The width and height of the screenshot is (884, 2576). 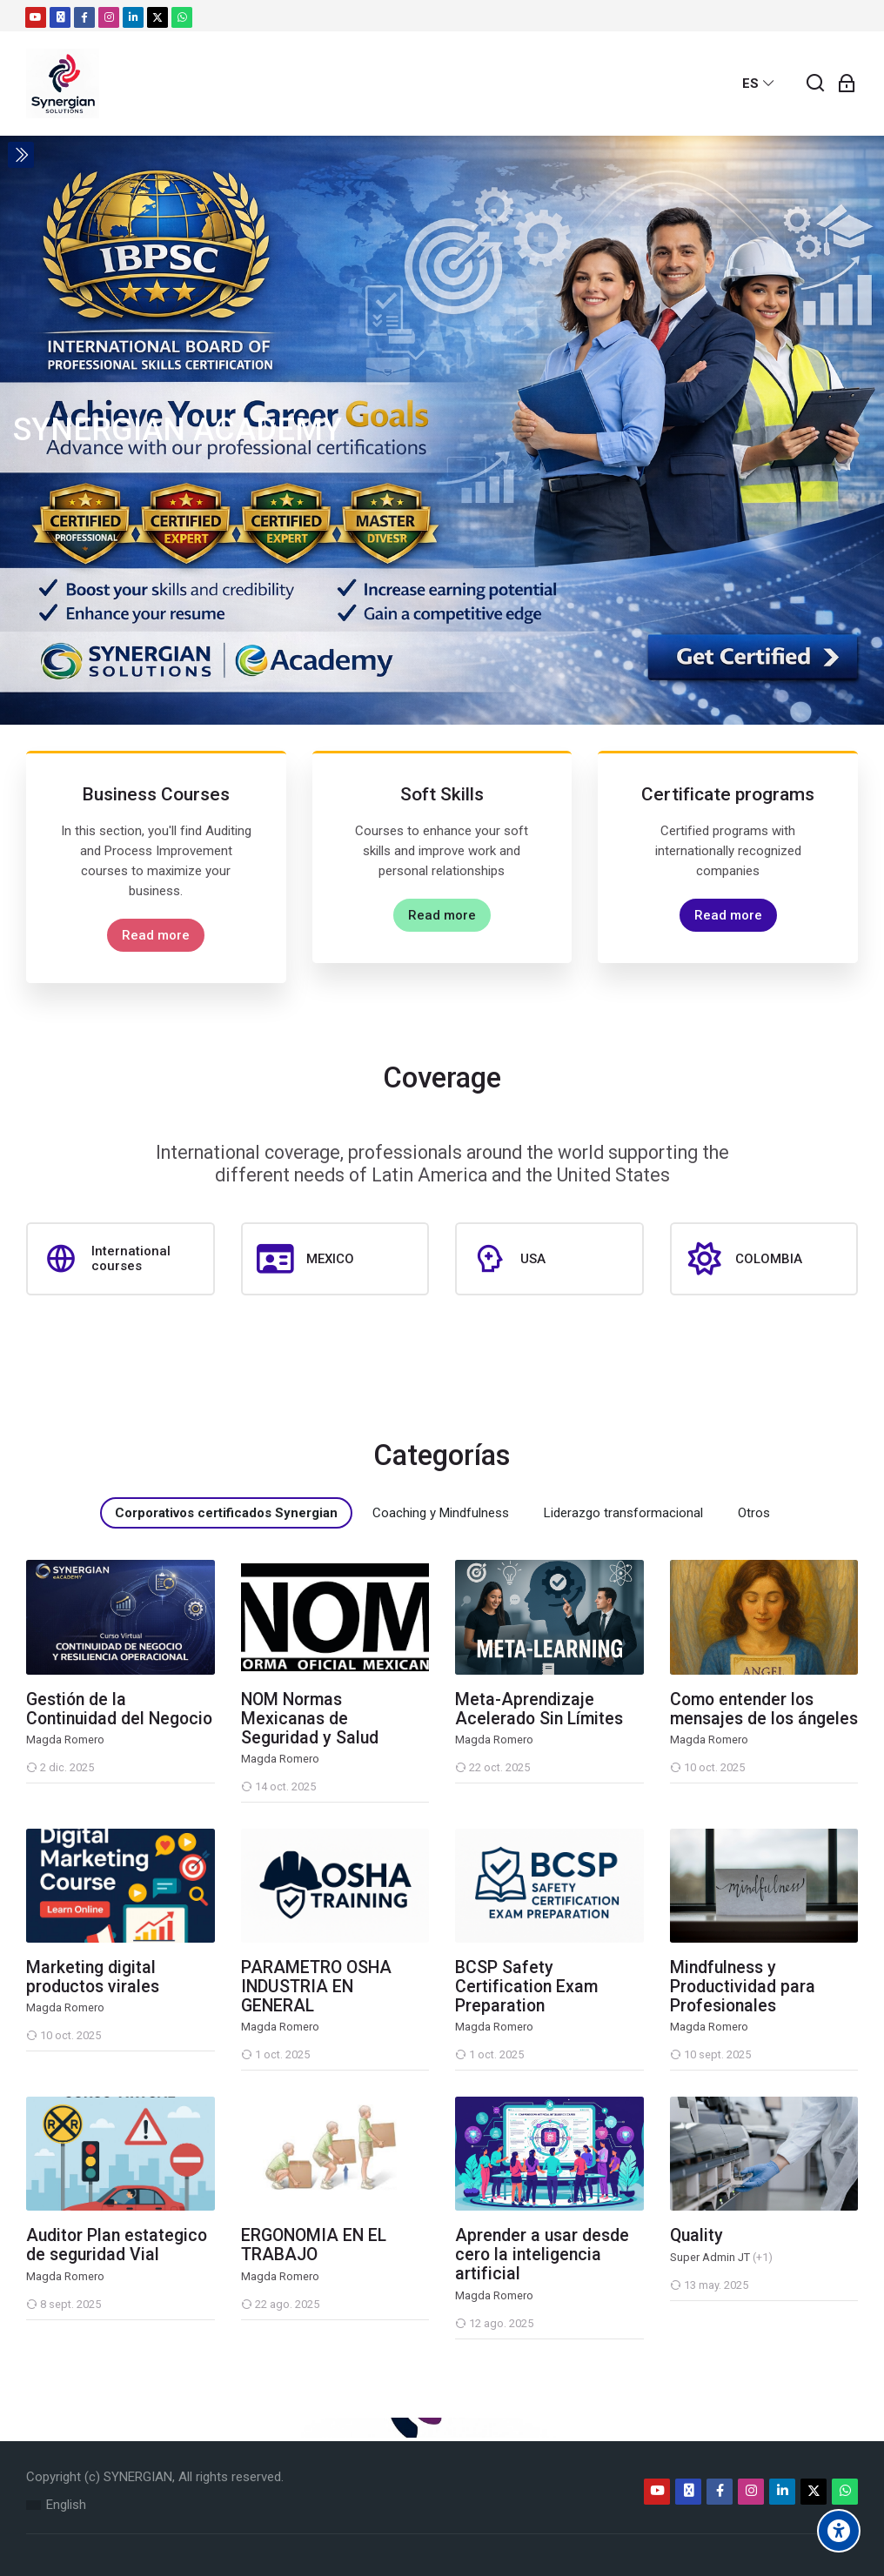 I want to click on [Aprender a usar desde cero la inteligencia artificial], so click(x=454, y=2338).